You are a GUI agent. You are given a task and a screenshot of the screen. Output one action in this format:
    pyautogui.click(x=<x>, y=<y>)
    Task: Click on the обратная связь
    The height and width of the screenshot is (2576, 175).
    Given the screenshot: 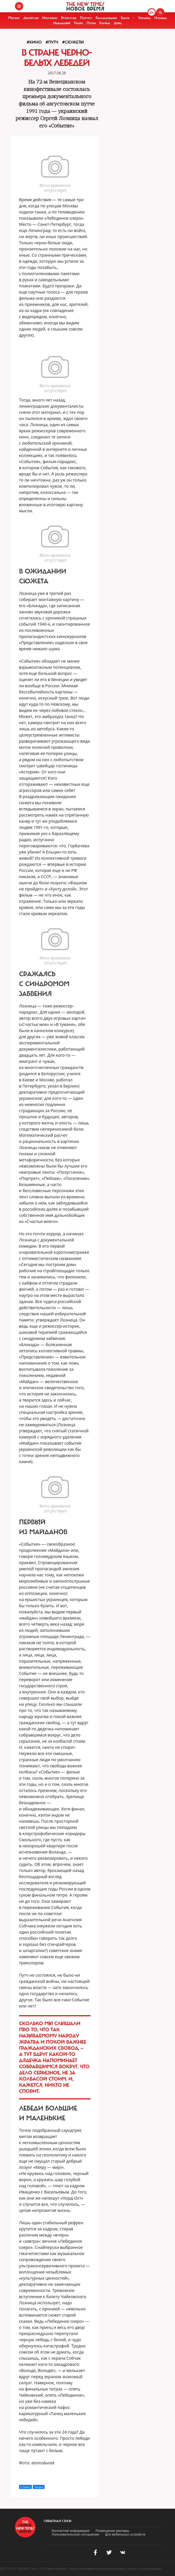 What is the action you would take?
    pyautogui.click(x=57, y=2521)
    